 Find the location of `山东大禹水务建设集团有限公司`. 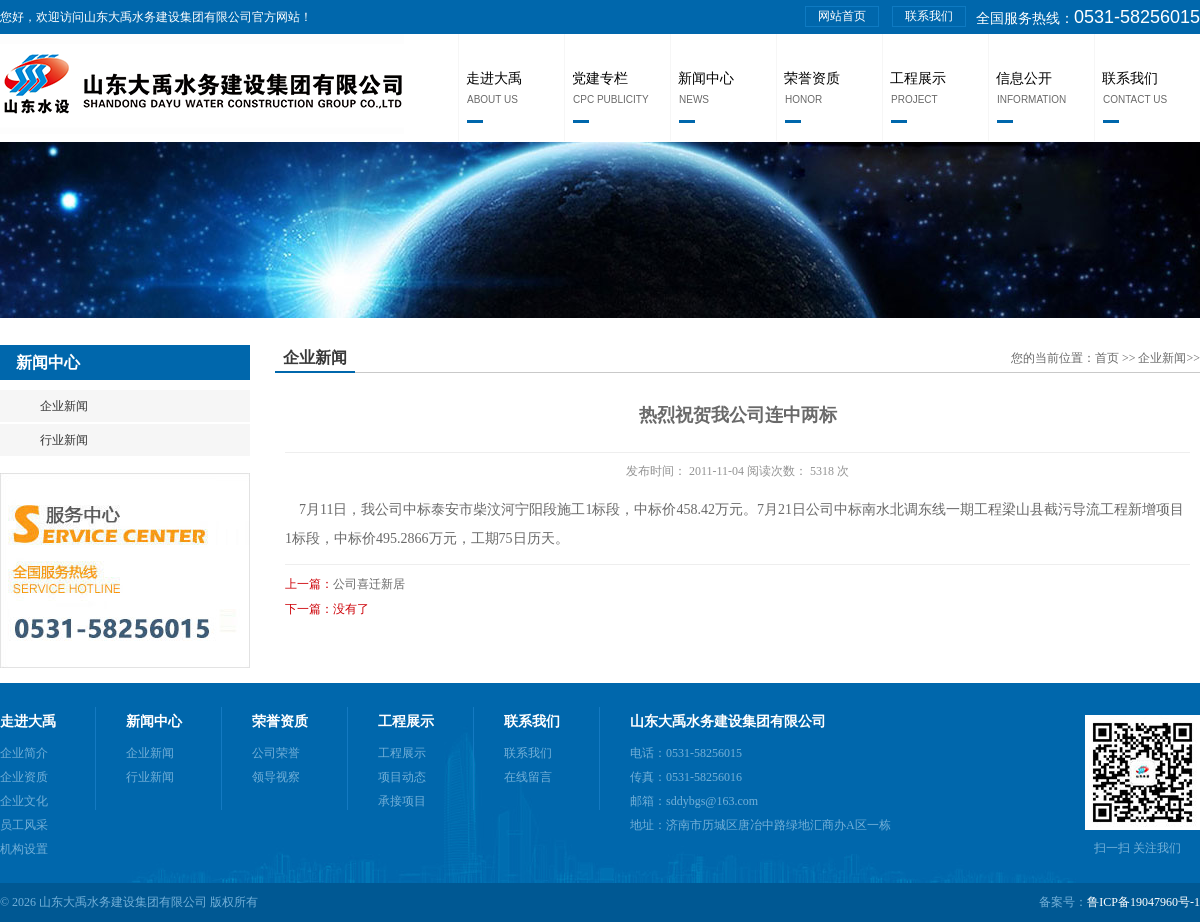

山东大禹水务建设集团有限公司 is located at coordinates (728, 721).